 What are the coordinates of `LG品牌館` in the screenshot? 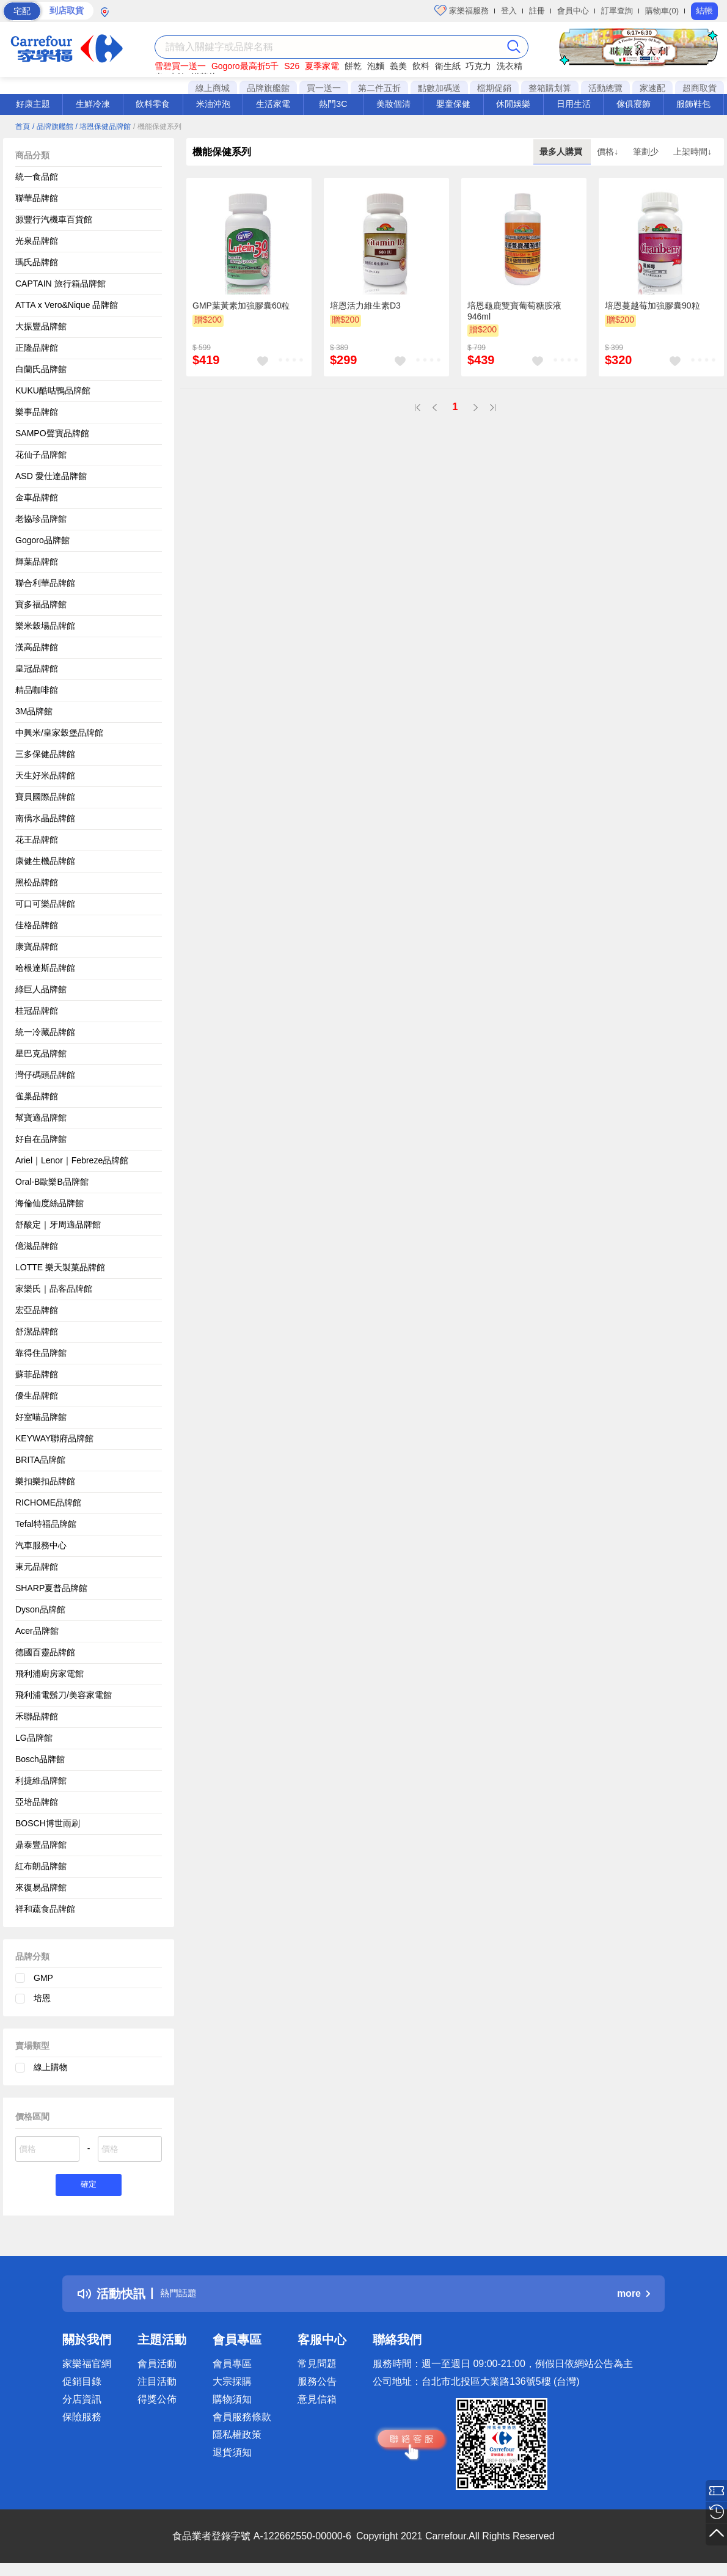 It's located at (34, 1738).